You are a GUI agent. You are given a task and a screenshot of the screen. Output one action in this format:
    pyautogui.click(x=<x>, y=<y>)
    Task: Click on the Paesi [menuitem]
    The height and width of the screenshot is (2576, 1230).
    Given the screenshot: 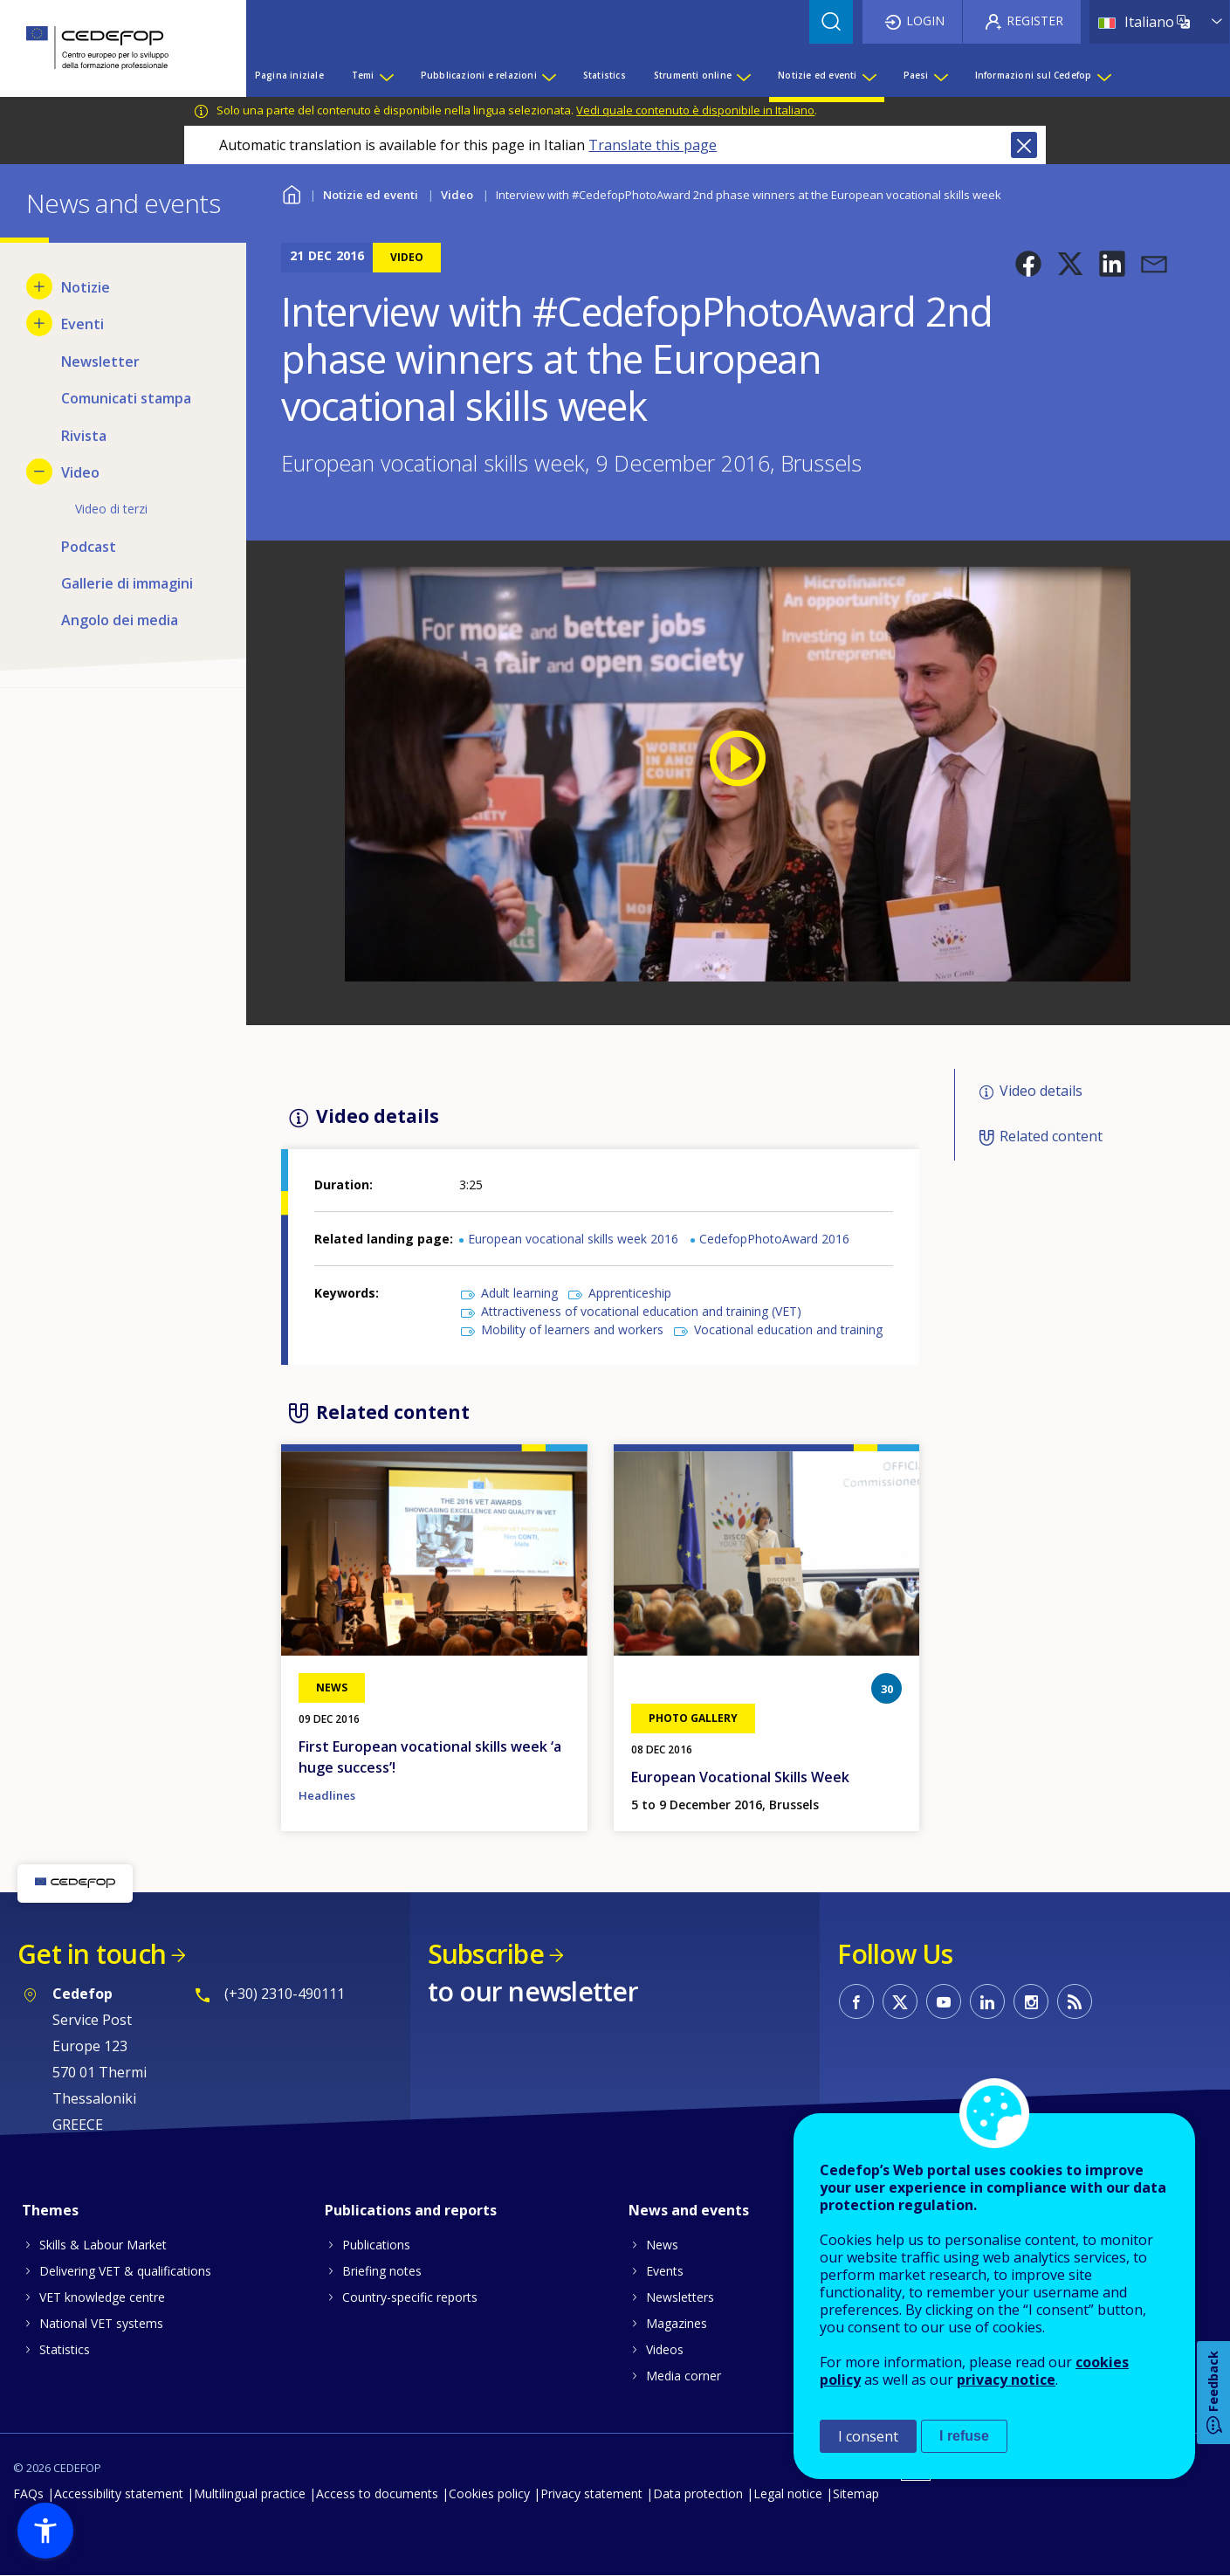 What is the action you would take?
    pyautogui.click(x=916, y=75)
    